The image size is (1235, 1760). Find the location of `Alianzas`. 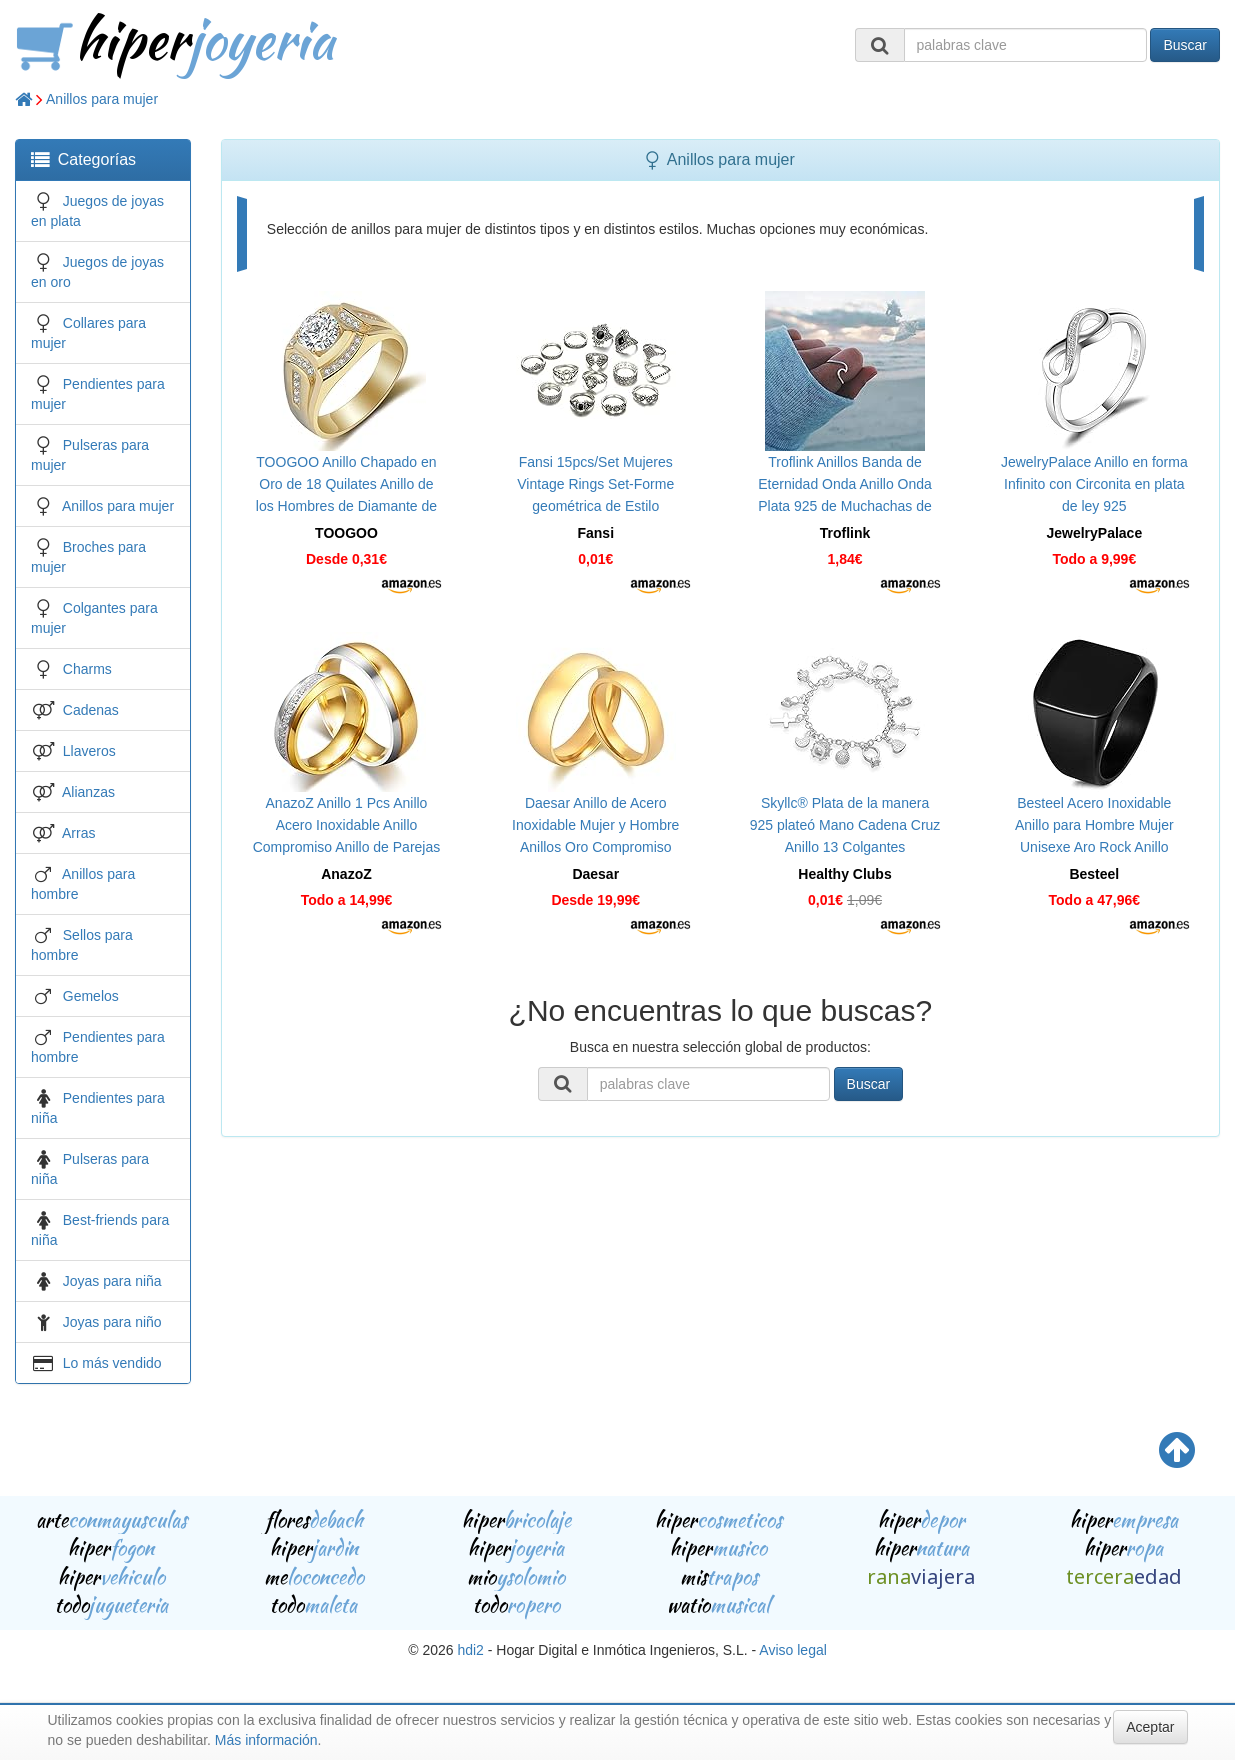

Alianzas is located at coordinates (88, 792).